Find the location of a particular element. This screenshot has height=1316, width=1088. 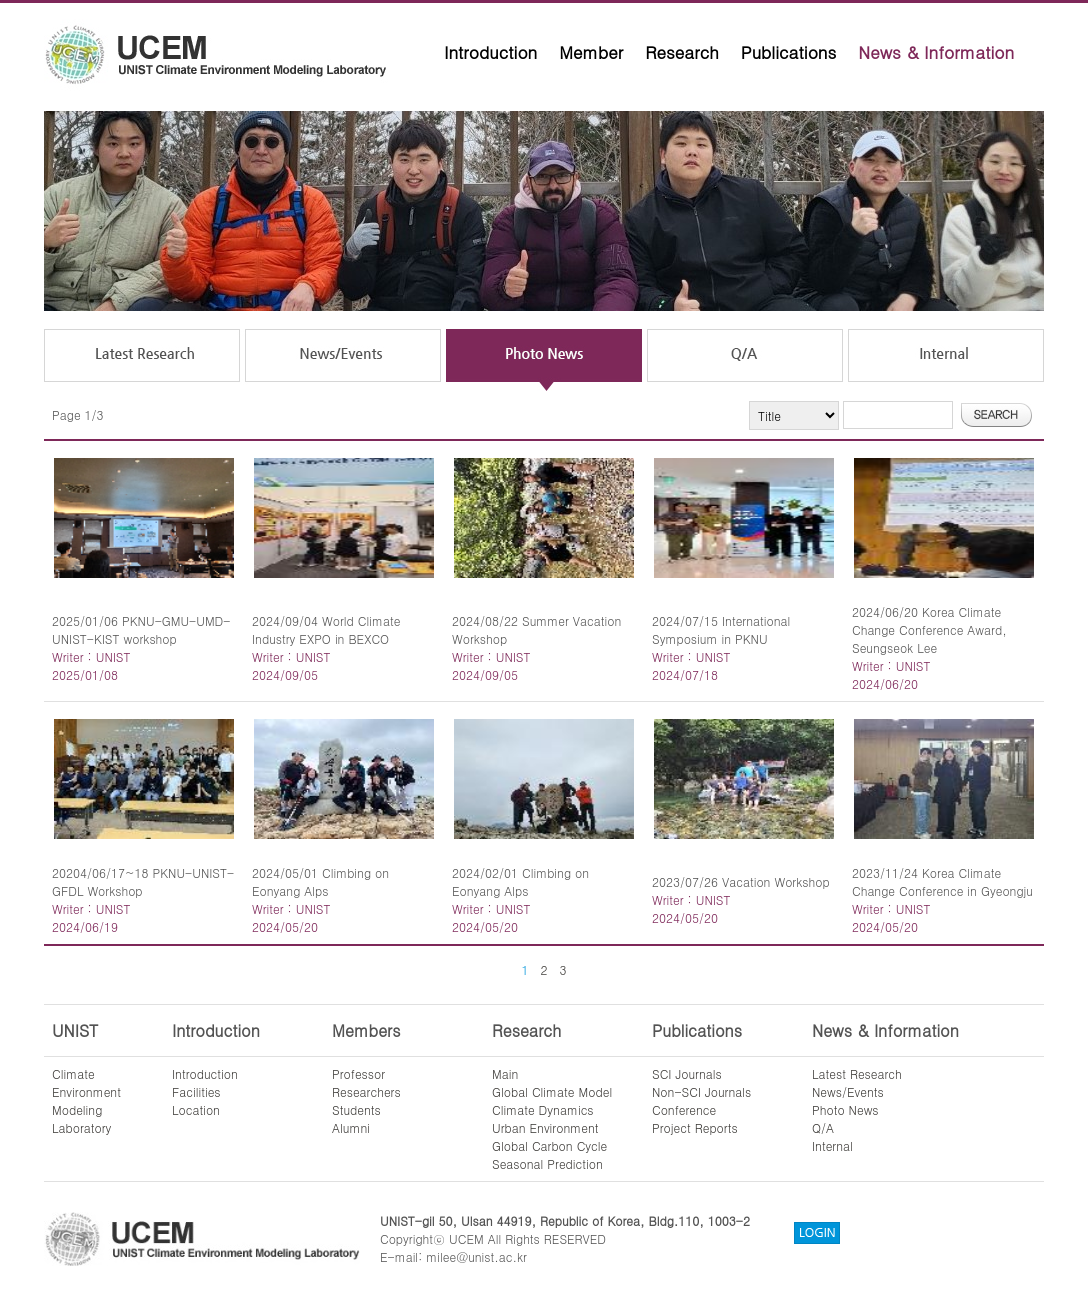

News & Information is located at coordinates (936, 52).